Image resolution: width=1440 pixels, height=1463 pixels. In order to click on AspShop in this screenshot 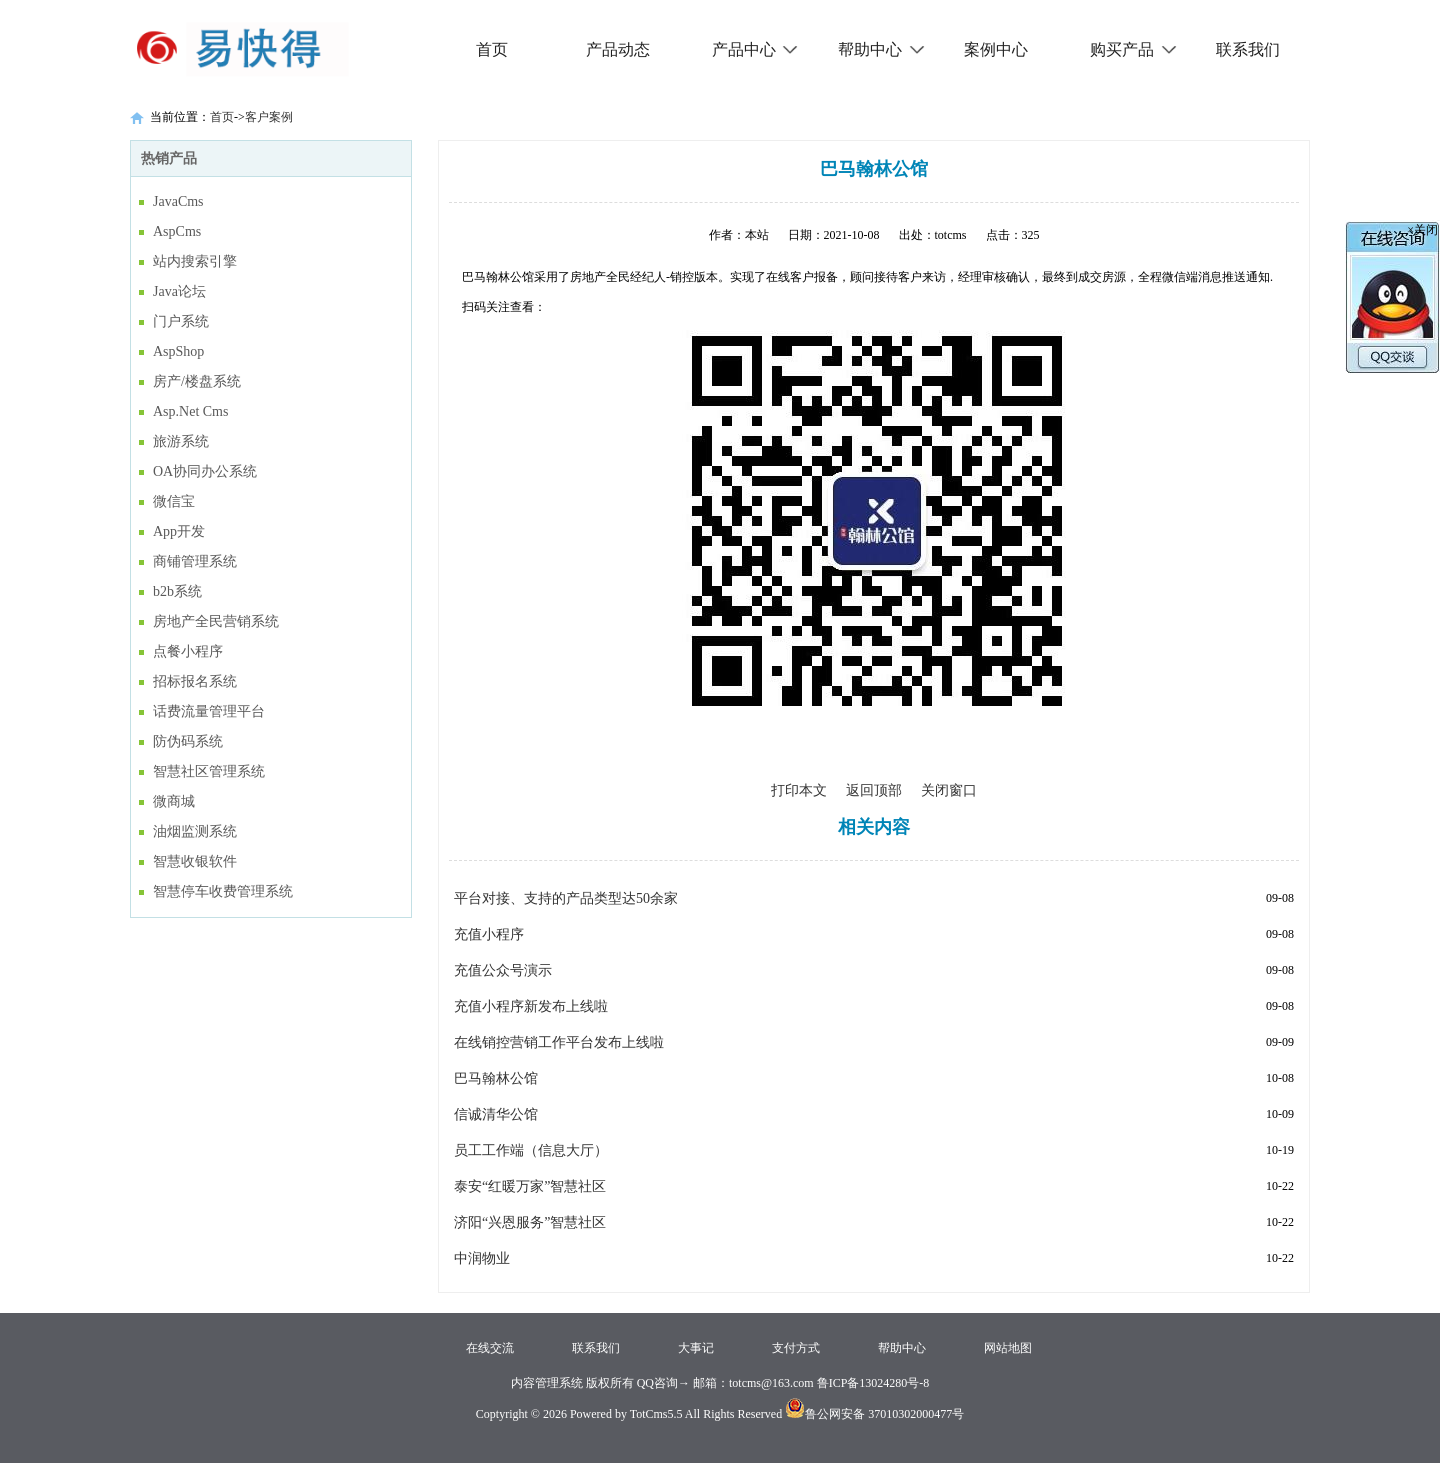, I will do `click(178, 351)`.